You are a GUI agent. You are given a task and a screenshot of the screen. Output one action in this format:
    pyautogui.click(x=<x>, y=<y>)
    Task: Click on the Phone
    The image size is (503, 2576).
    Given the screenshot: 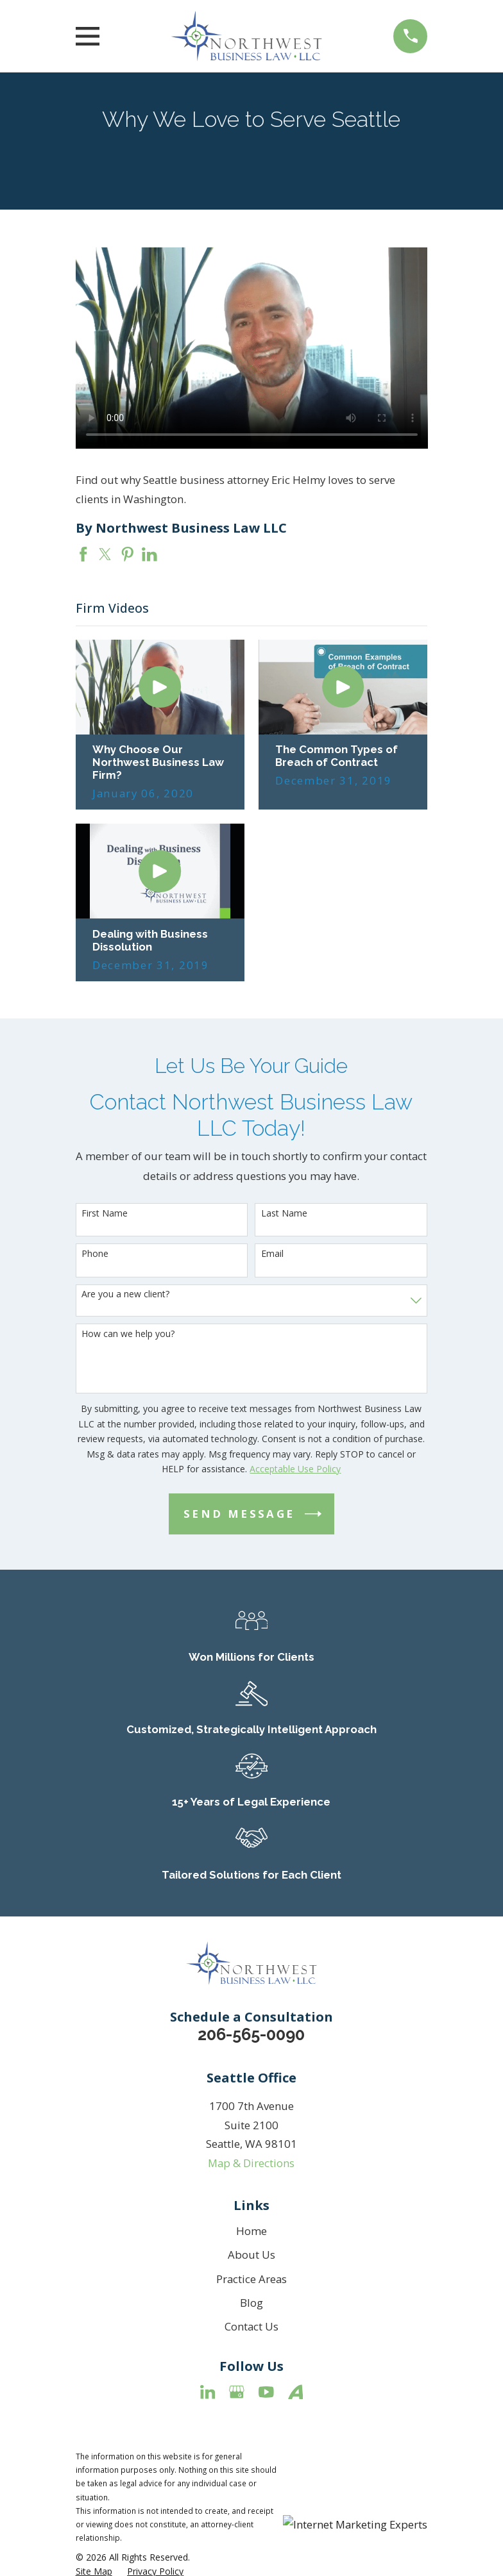 What is the action you would take?
    pyautogui.click(x=94, y=1254)
    